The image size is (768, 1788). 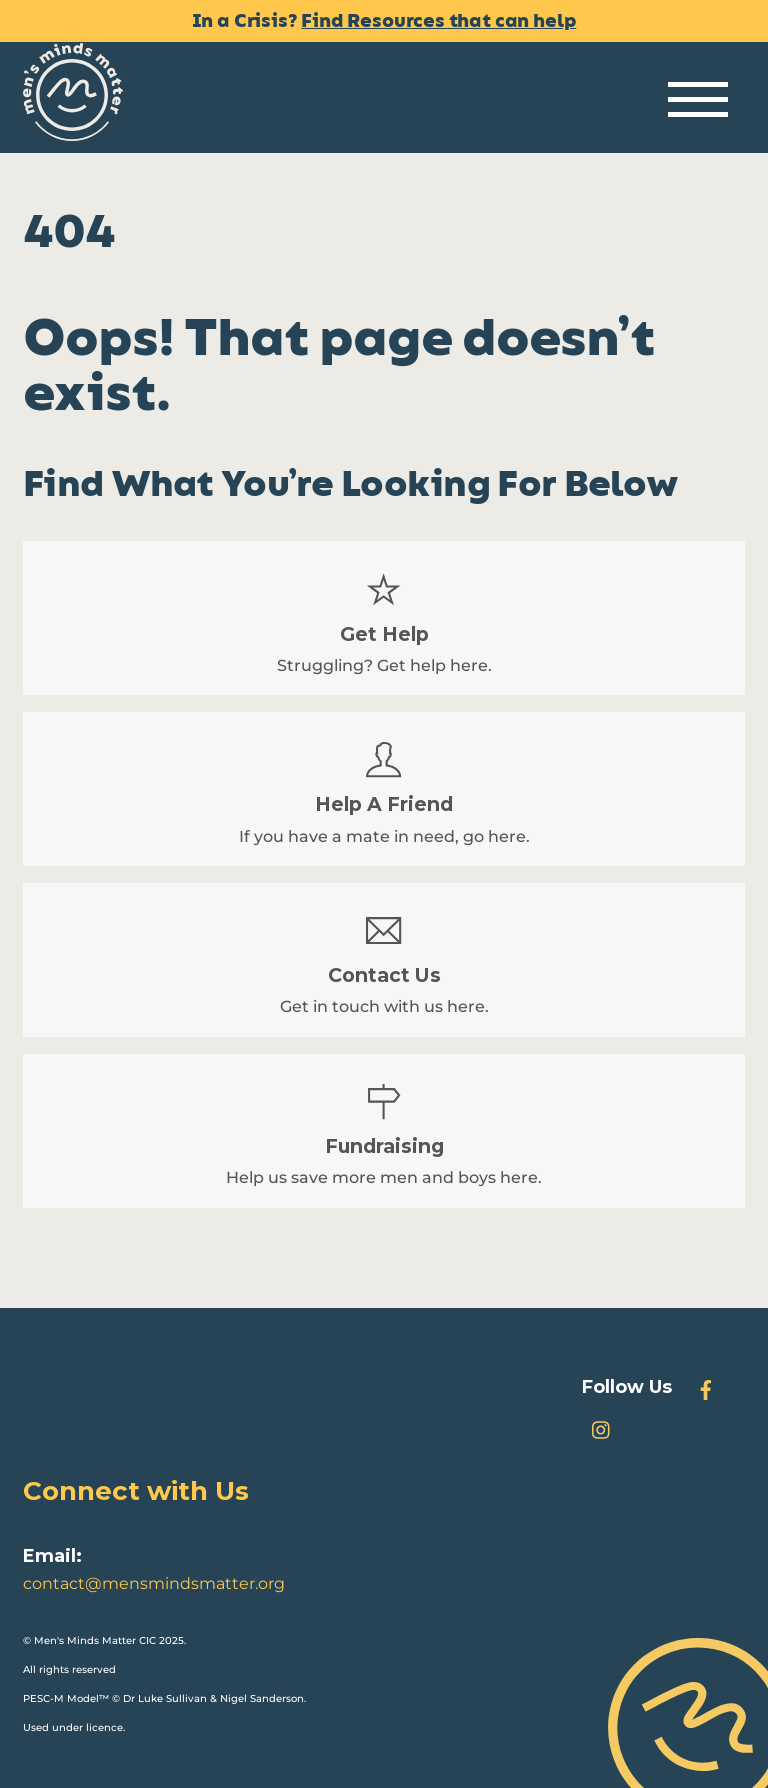 I want to click on contact@mensmindsmatter.org, so click(x=154, y=1583).